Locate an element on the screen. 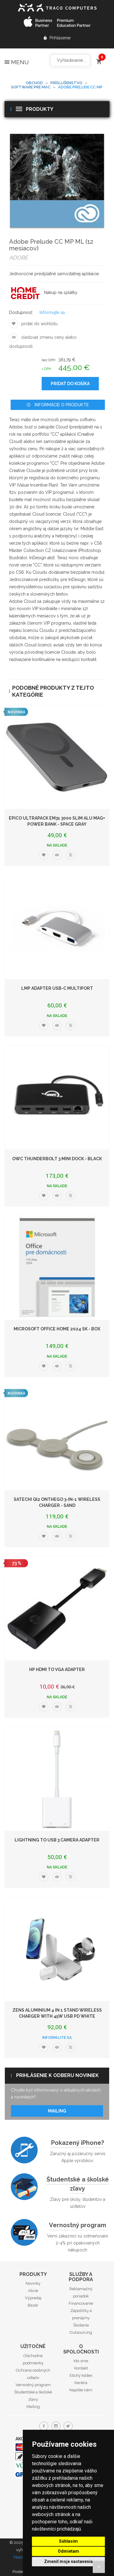 This screenshot has height=2576, width=114. LMP Adapter USB-C Multiport is located at coordinates (57, 988).